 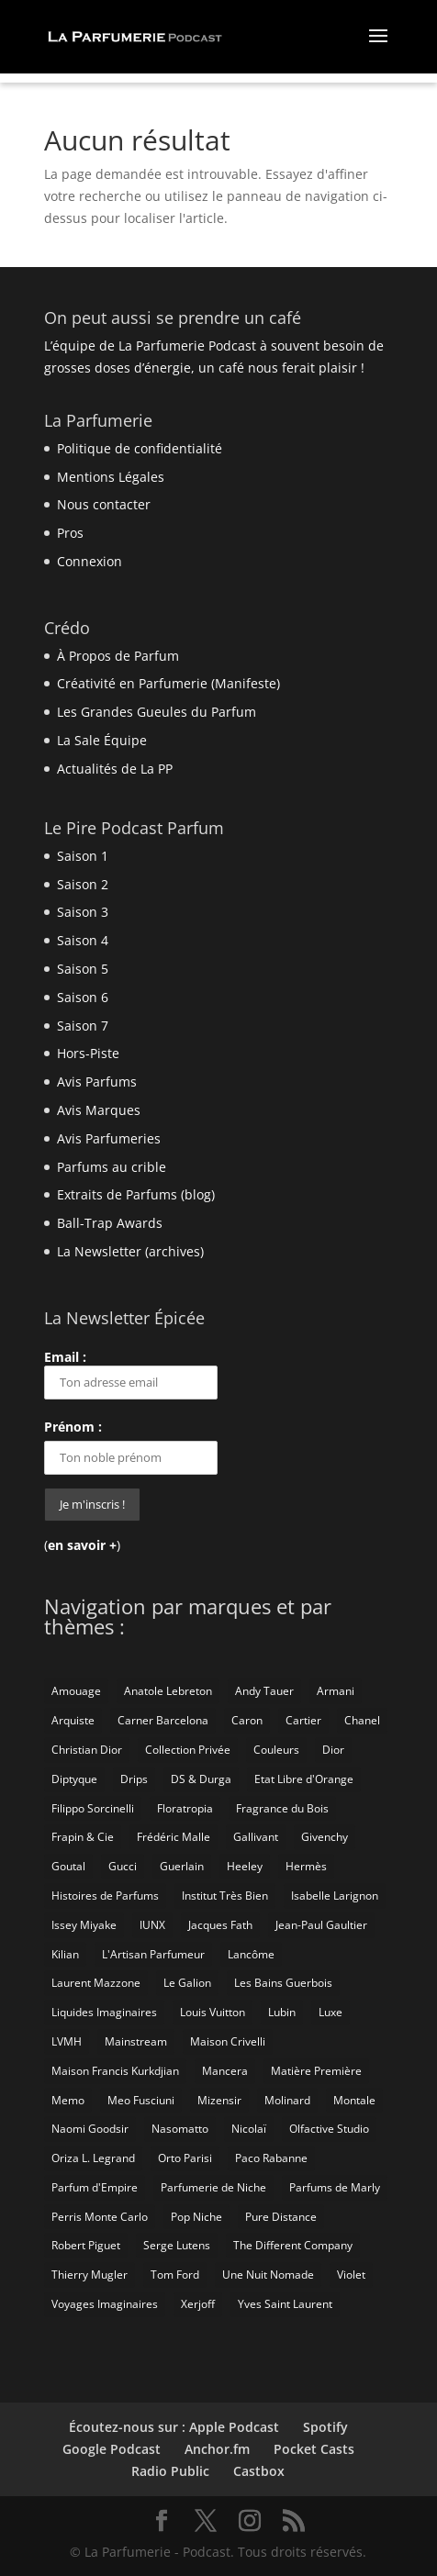 What do you see at coordinates (185, 1808) in the screenshot?
I see `Floratropia [Floratropia (25 éléments)]` at bounding box center [185, 1808].